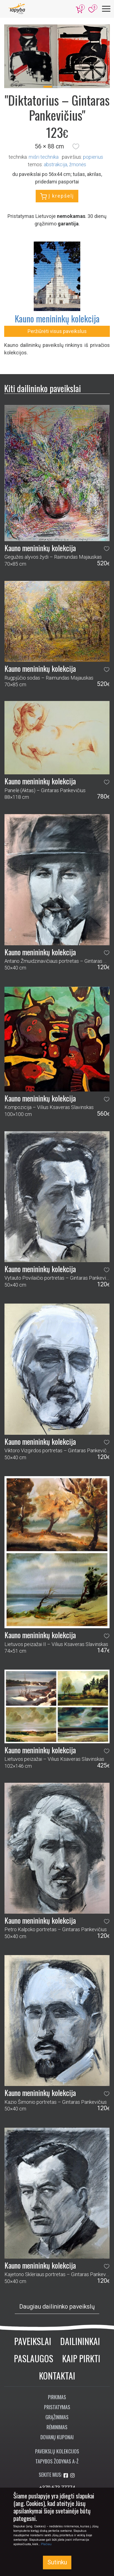 This screenshot has height=2576, width=114. I want to click on Plačiau, so click(46, 2544).